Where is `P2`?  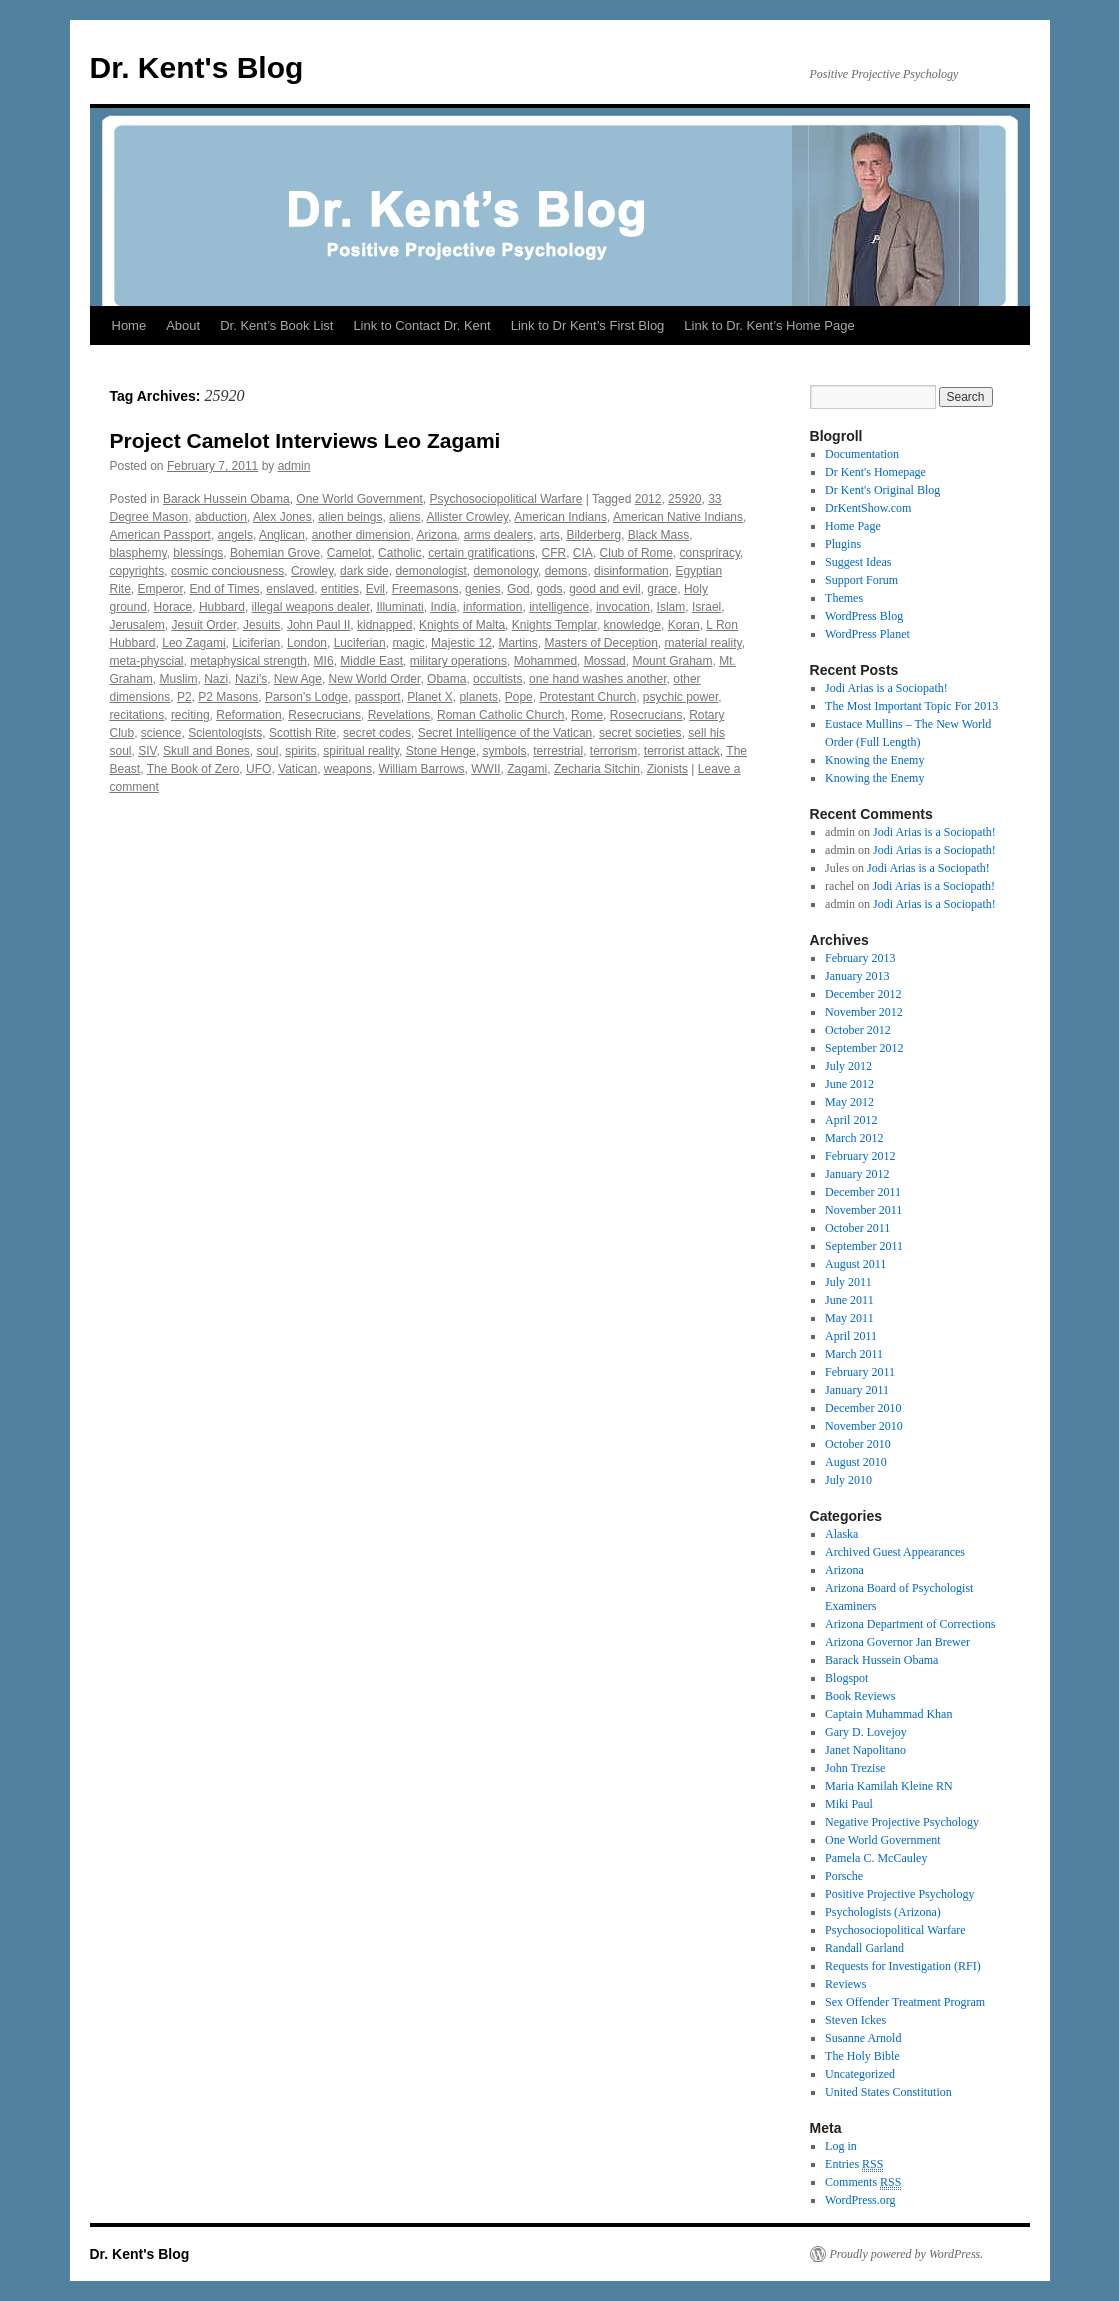
P2 is located at coordinates (184, 697).